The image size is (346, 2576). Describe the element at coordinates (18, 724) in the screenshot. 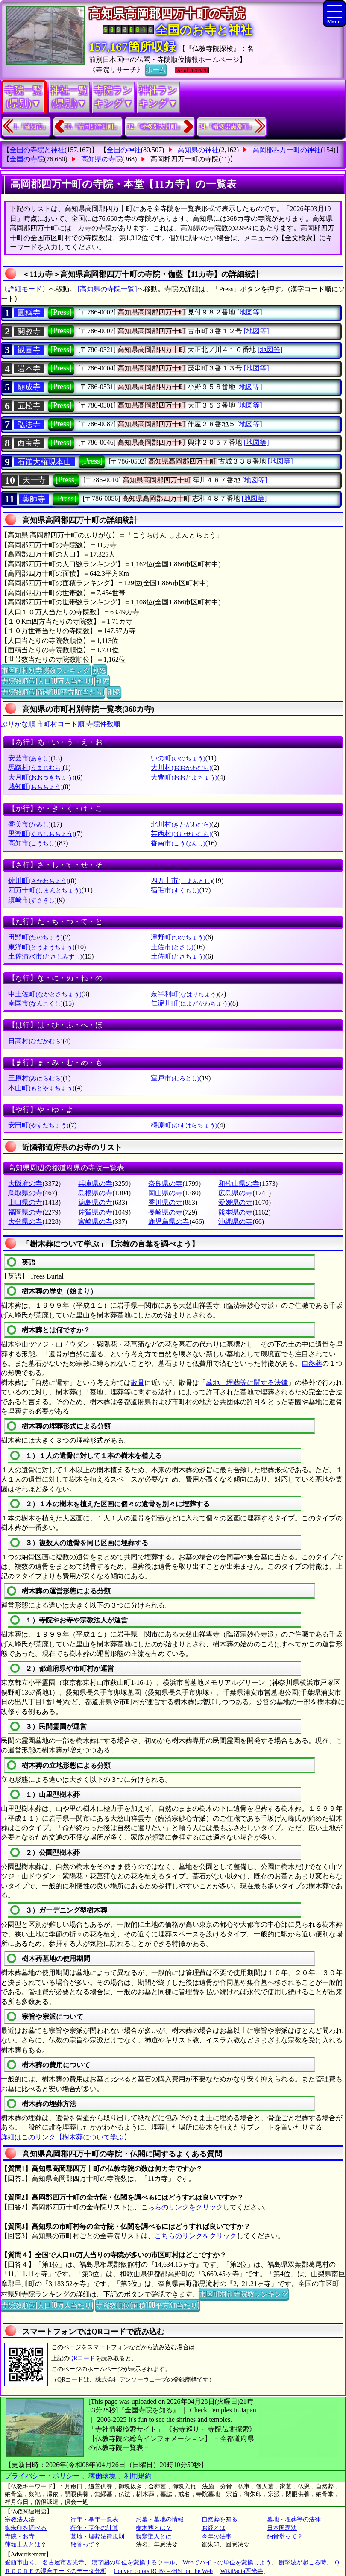

I see `ぶりがな順` at that location.